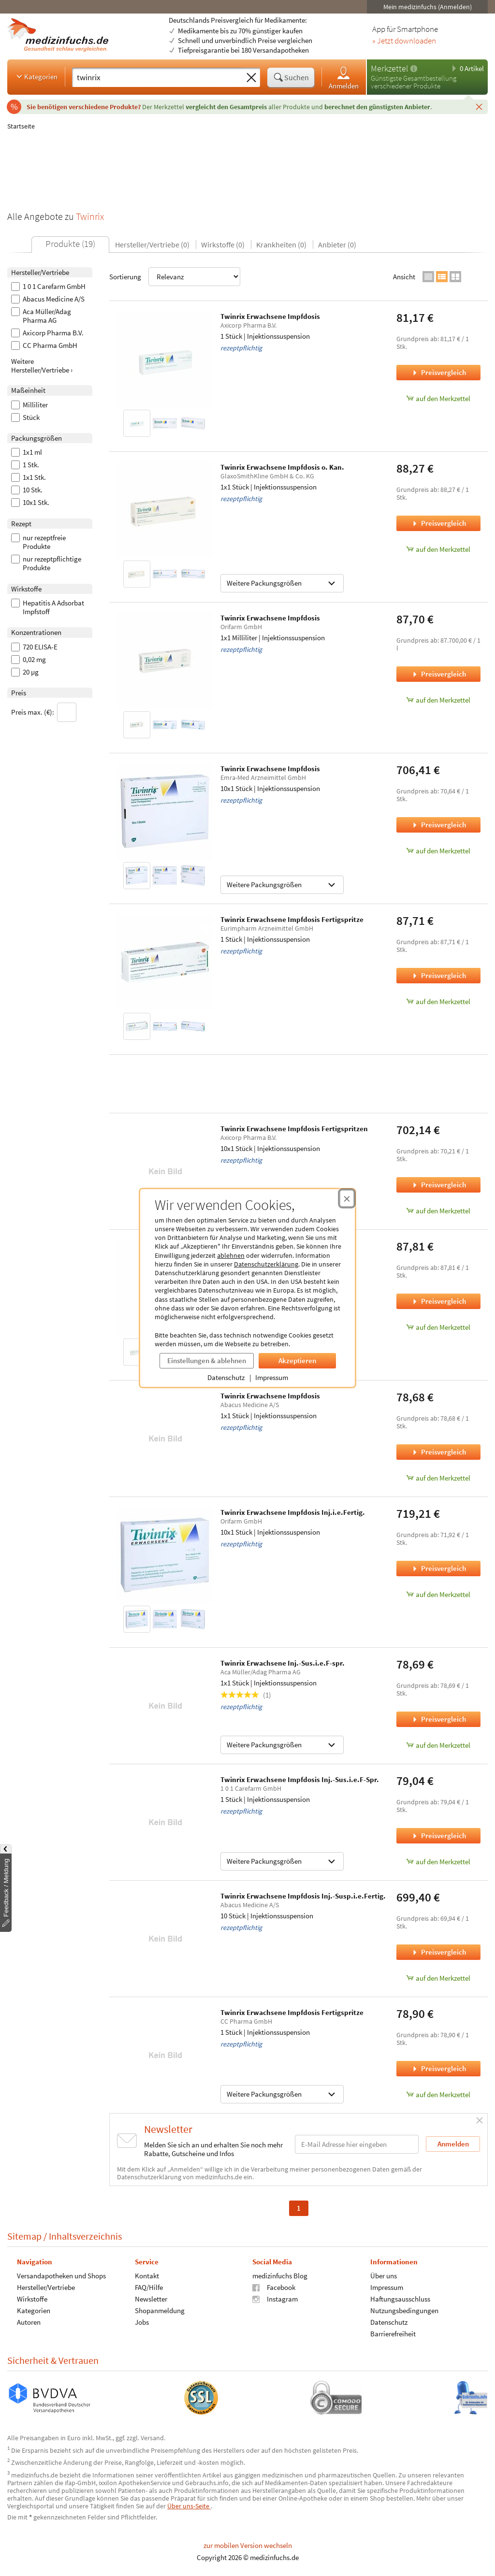  I want to click on Über uns, so click(383, 2275).